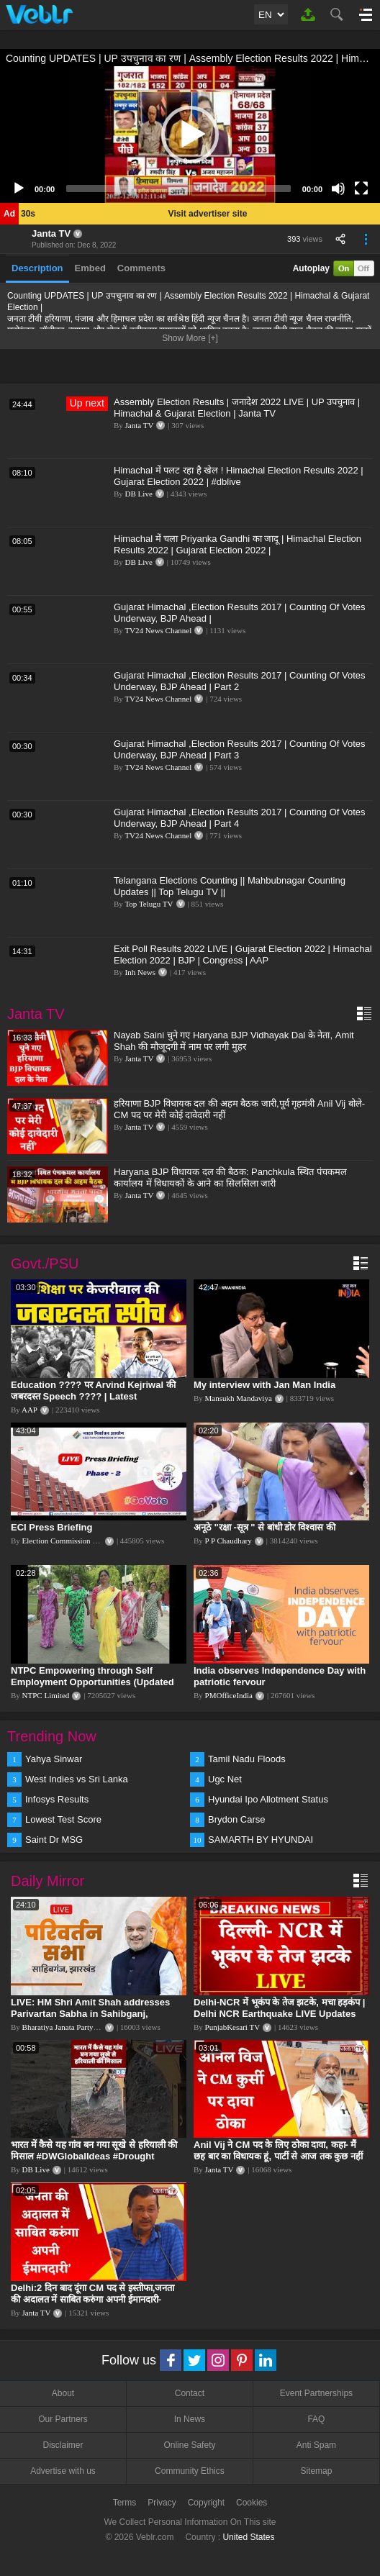 The image size is (380, 2576). What do you see at coordinates (69, 1540) in the screenshot?
I see `Election Commission of India` at bounding box center [69, 1540].